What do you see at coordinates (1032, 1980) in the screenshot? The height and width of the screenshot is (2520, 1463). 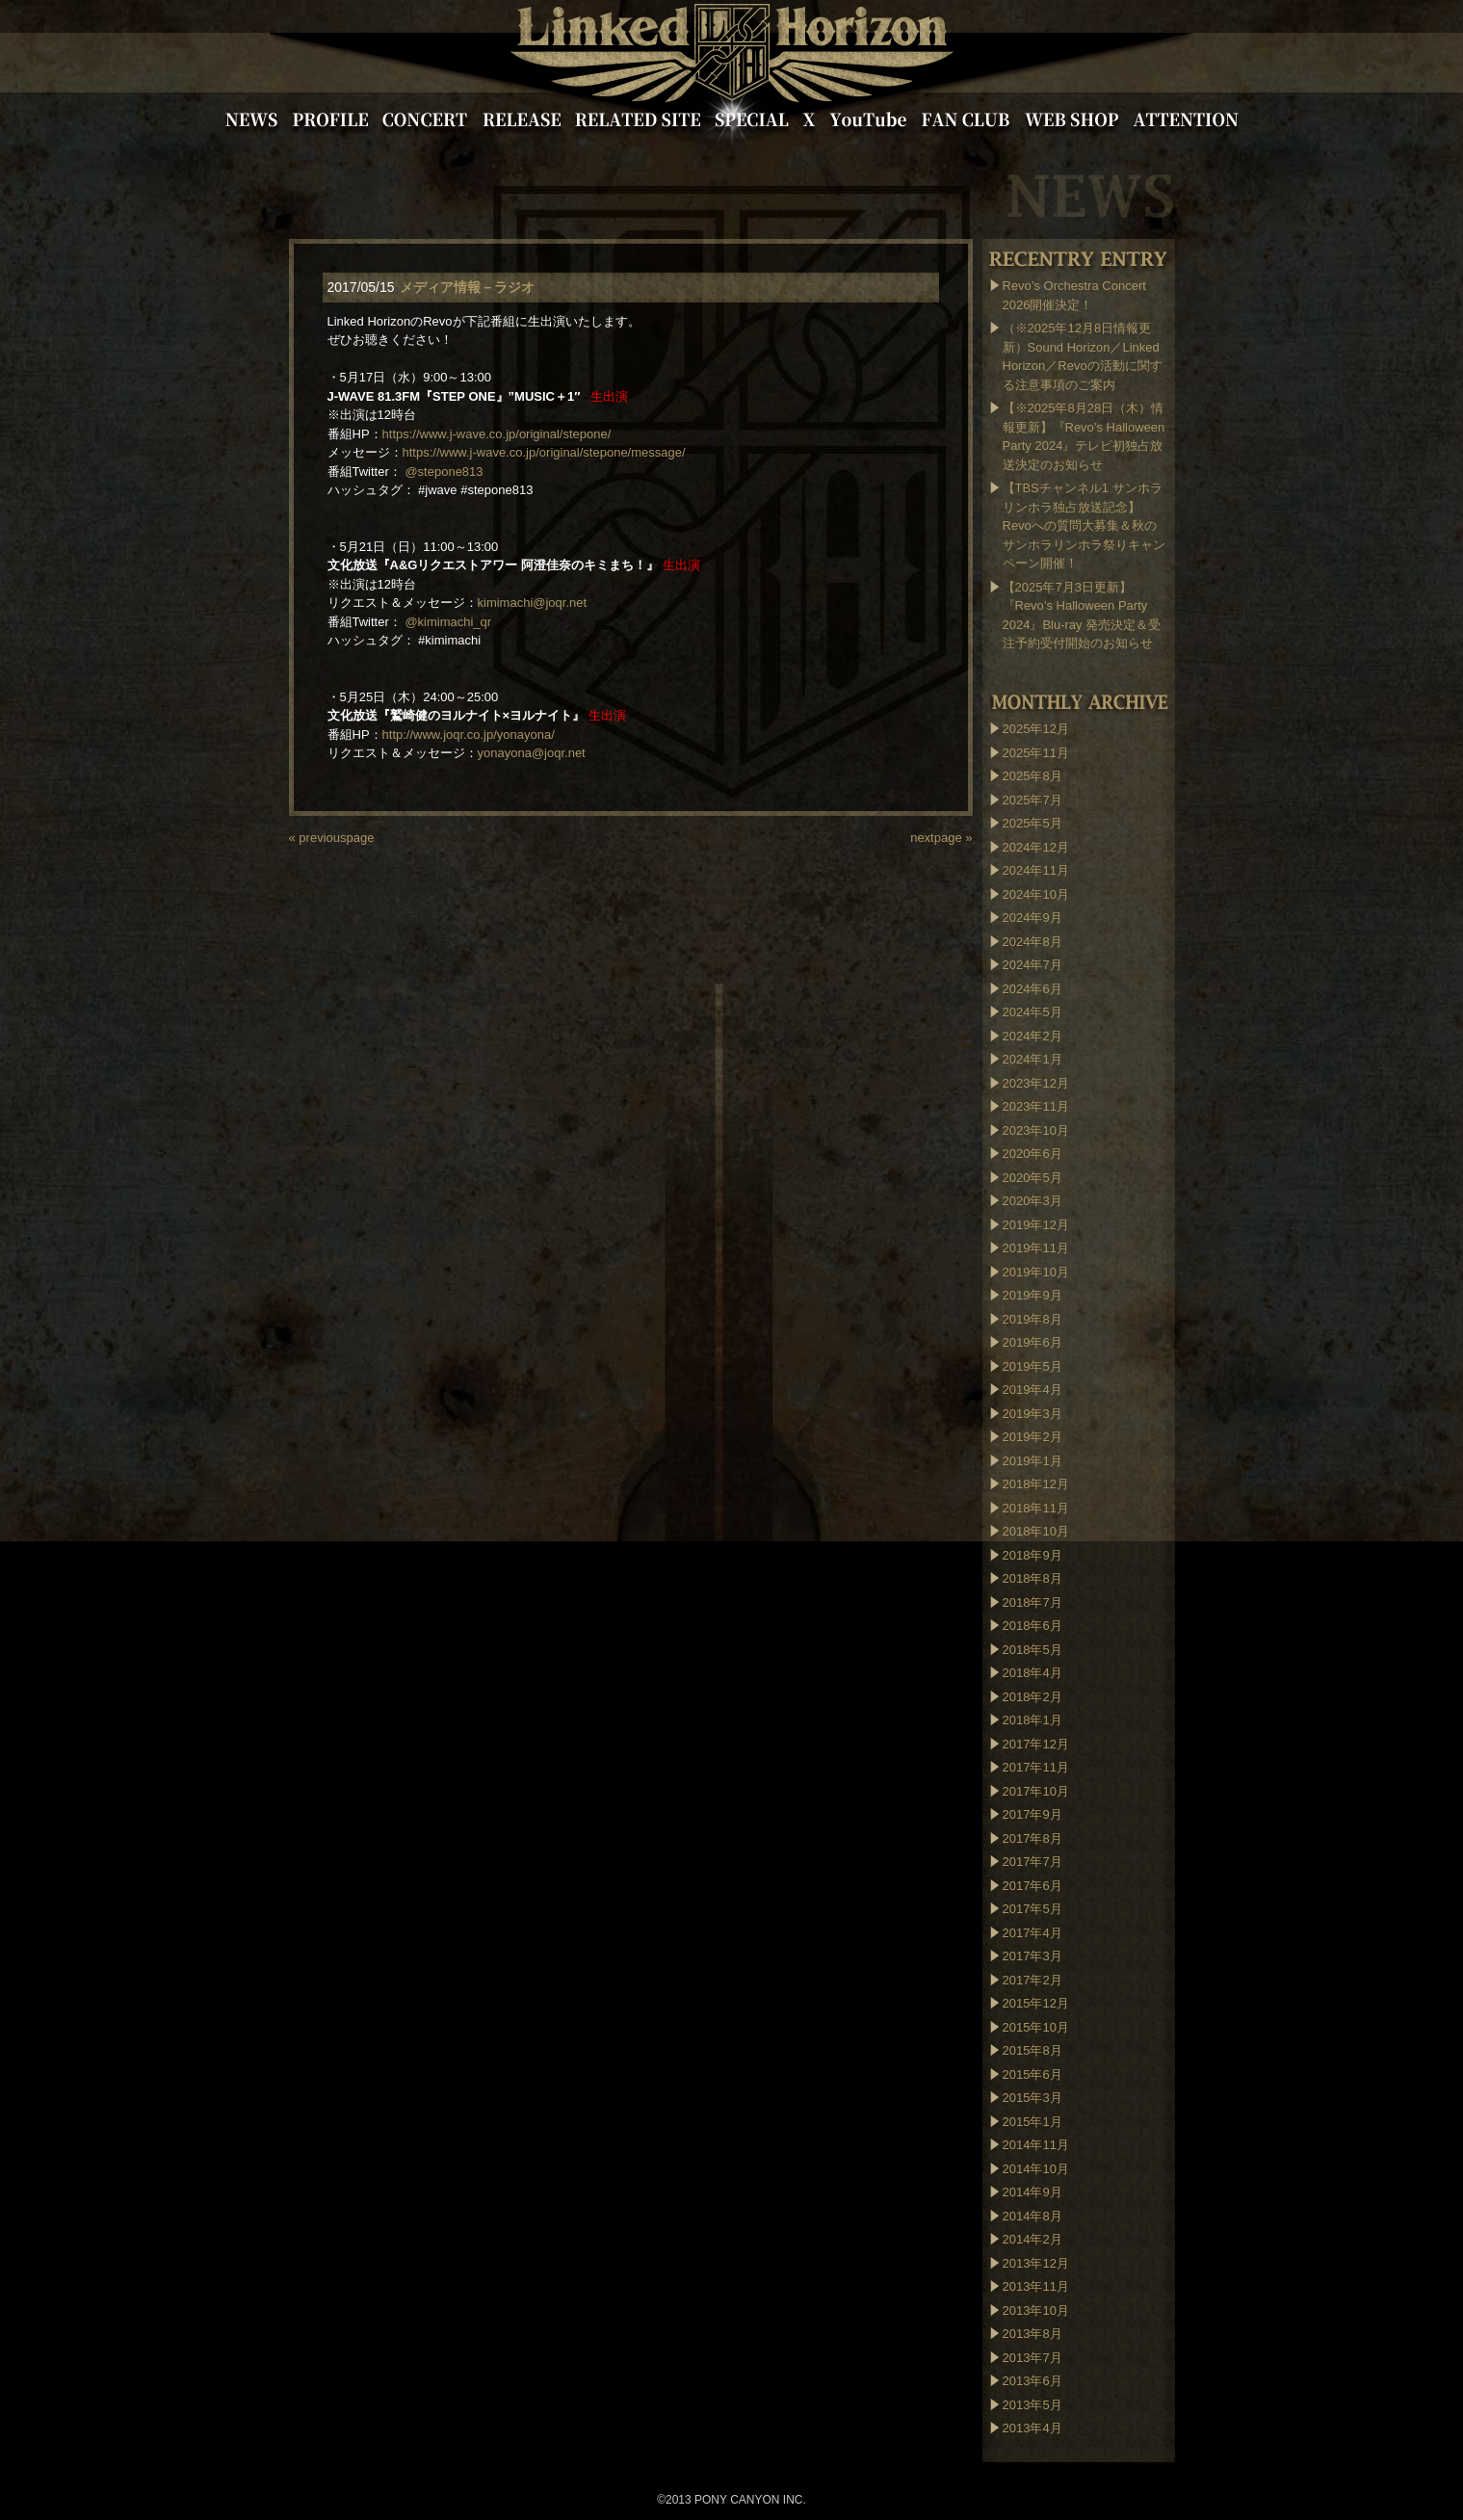 I see `2017年2月` at bounding box center [1032, 1980].